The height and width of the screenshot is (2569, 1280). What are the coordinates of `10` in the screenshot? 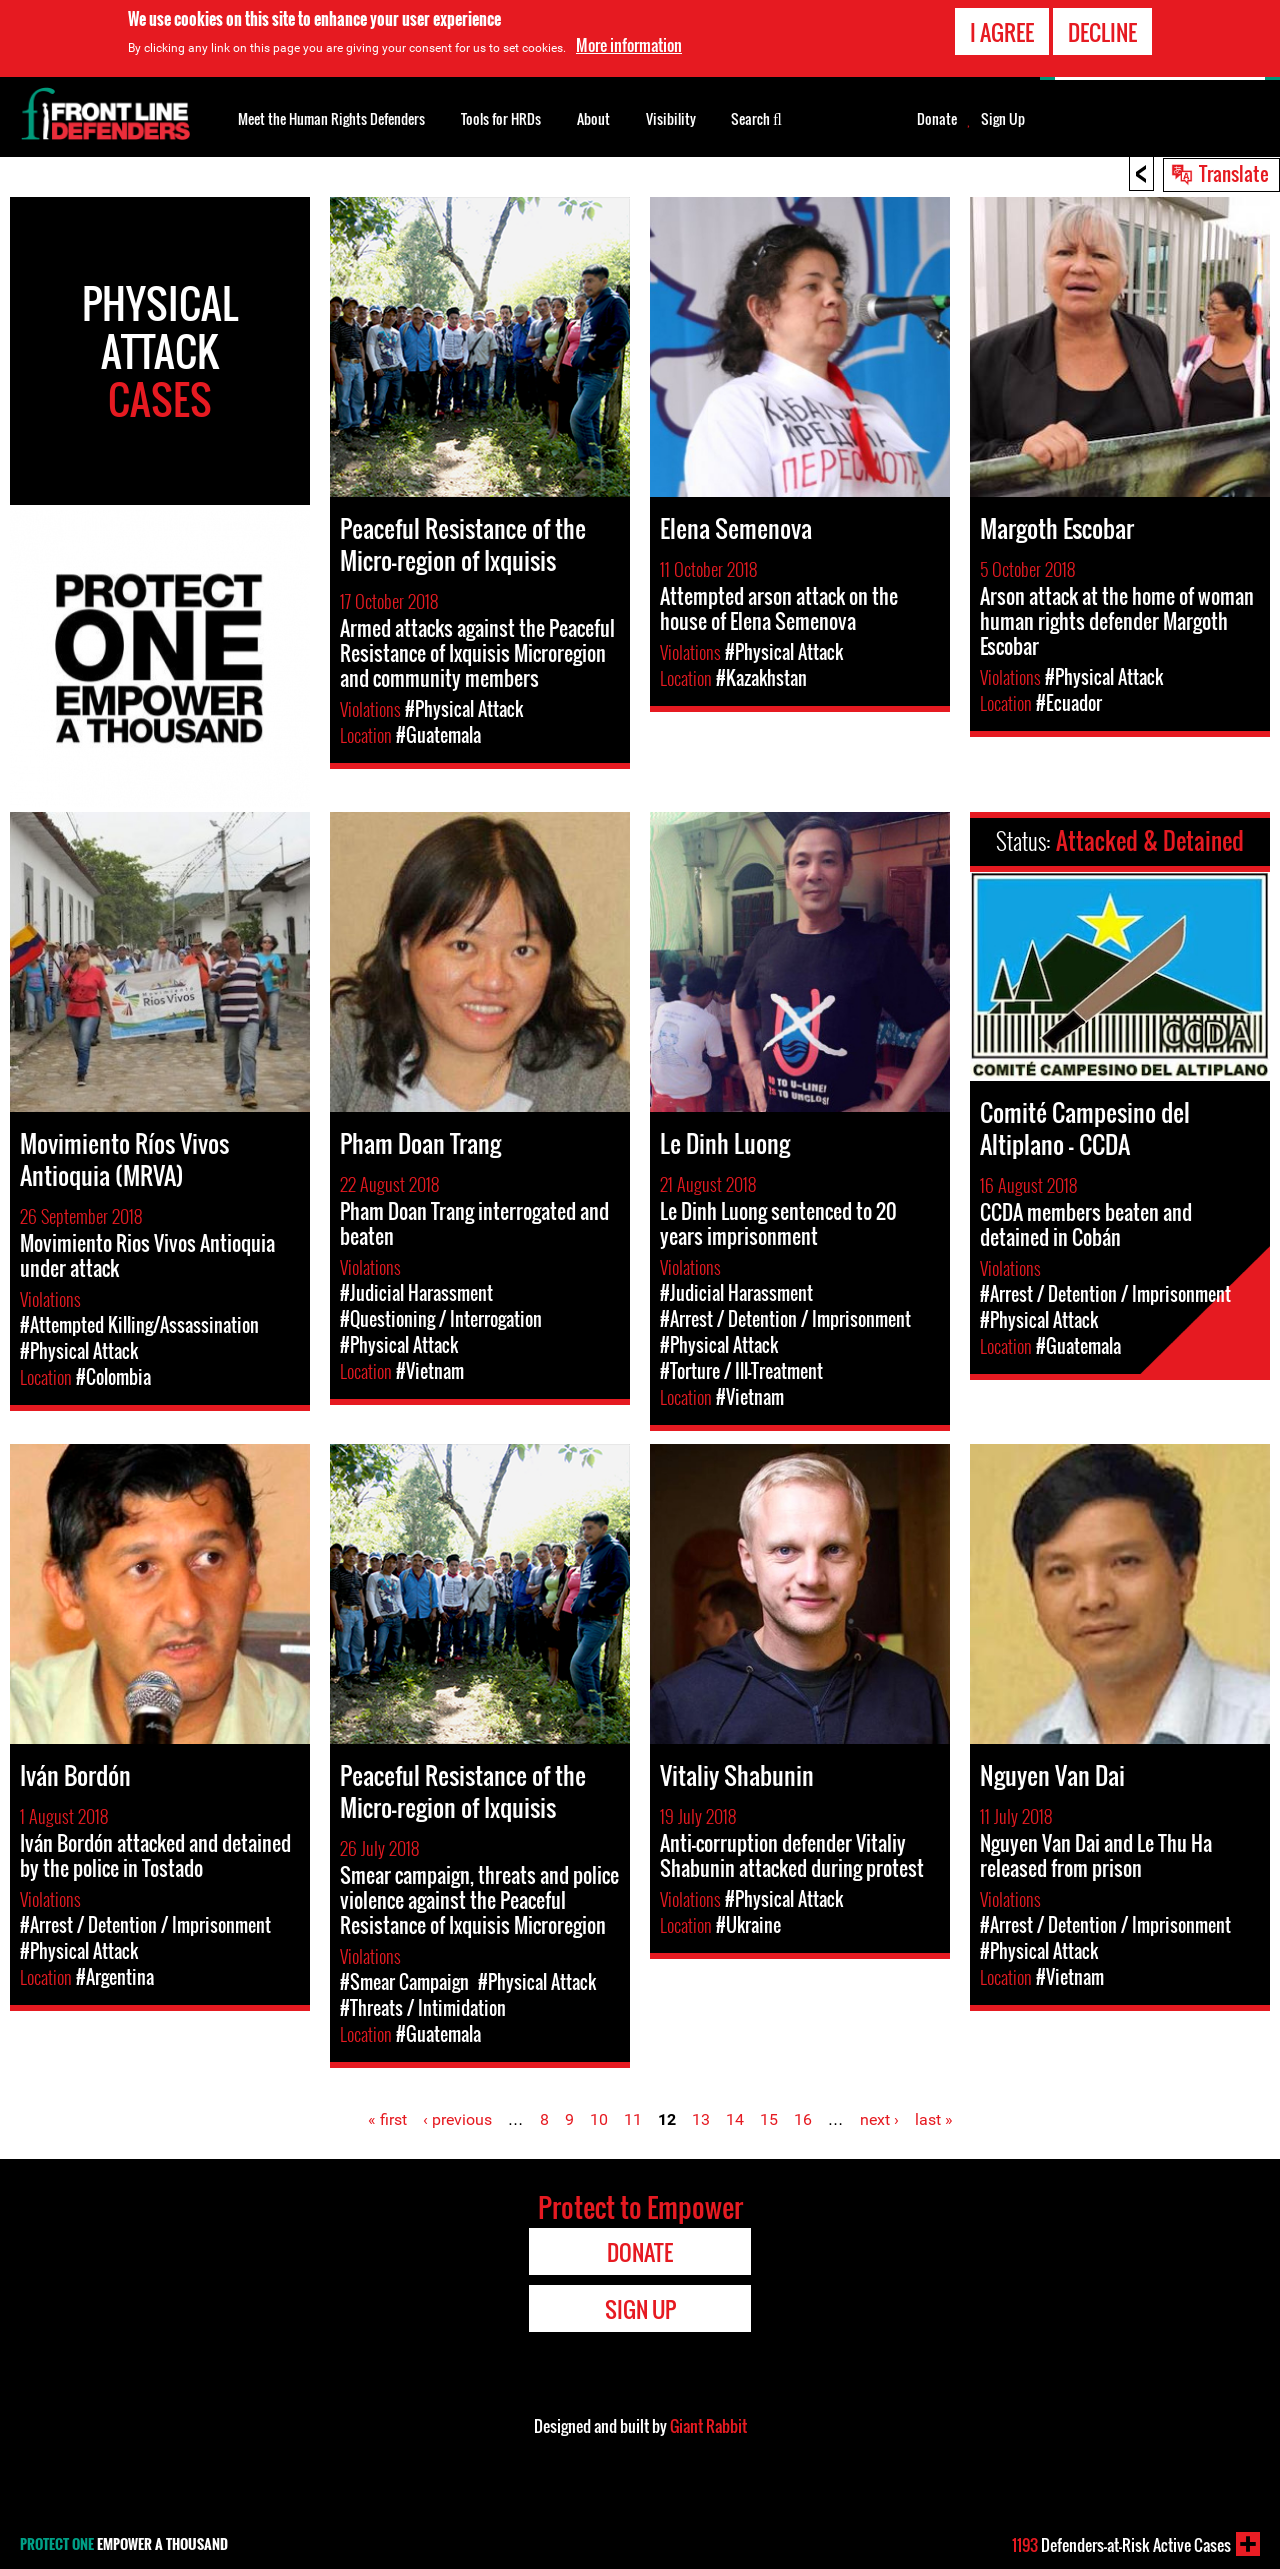 It's located at (599, 2119).